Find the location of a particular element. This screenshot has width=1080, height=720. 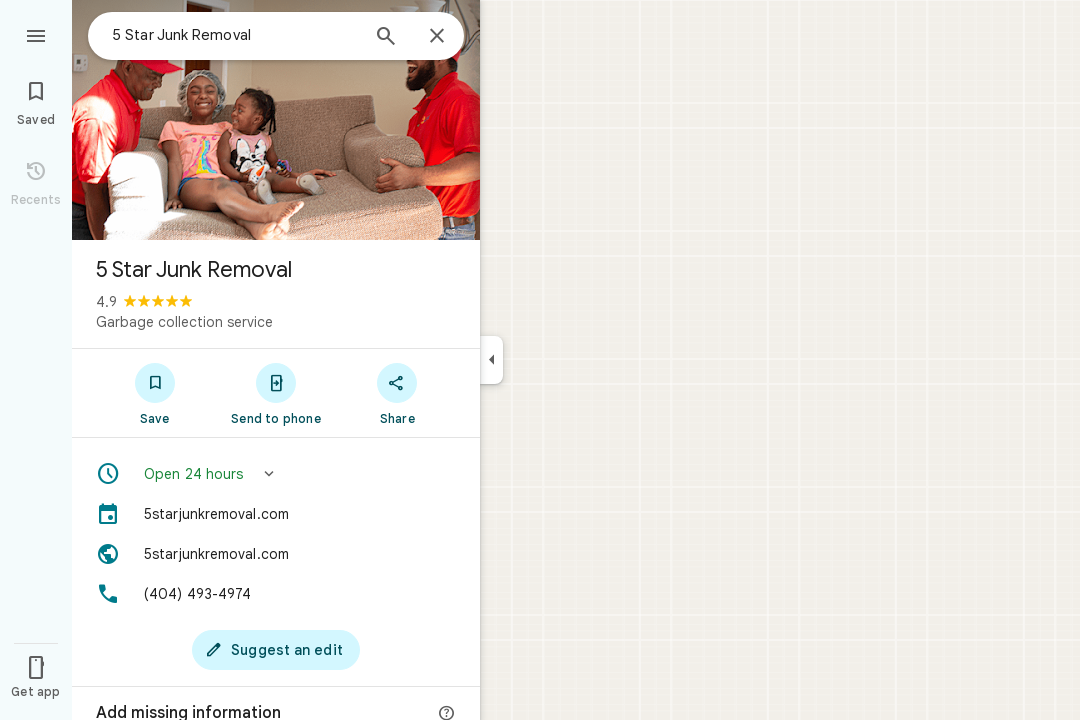

[Website: 5starjunkremoval.com] is located at coordinates (276, 554).